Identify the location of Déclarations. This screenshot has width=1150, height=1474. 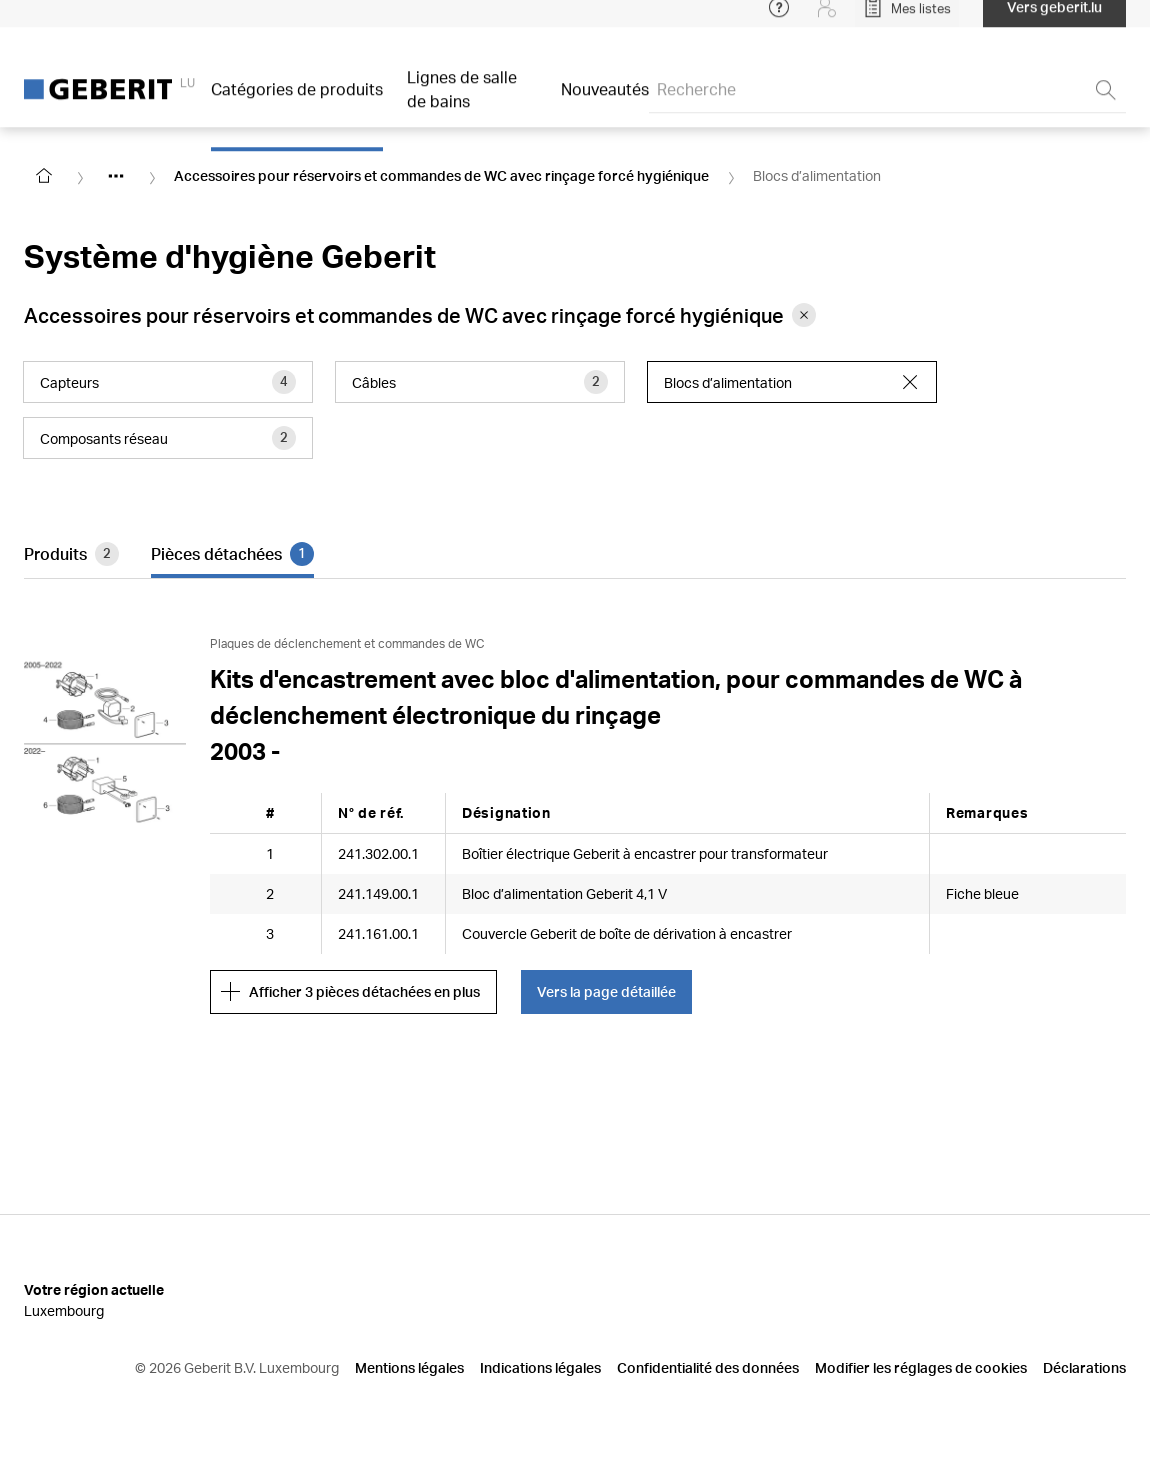
(1084, 1367).